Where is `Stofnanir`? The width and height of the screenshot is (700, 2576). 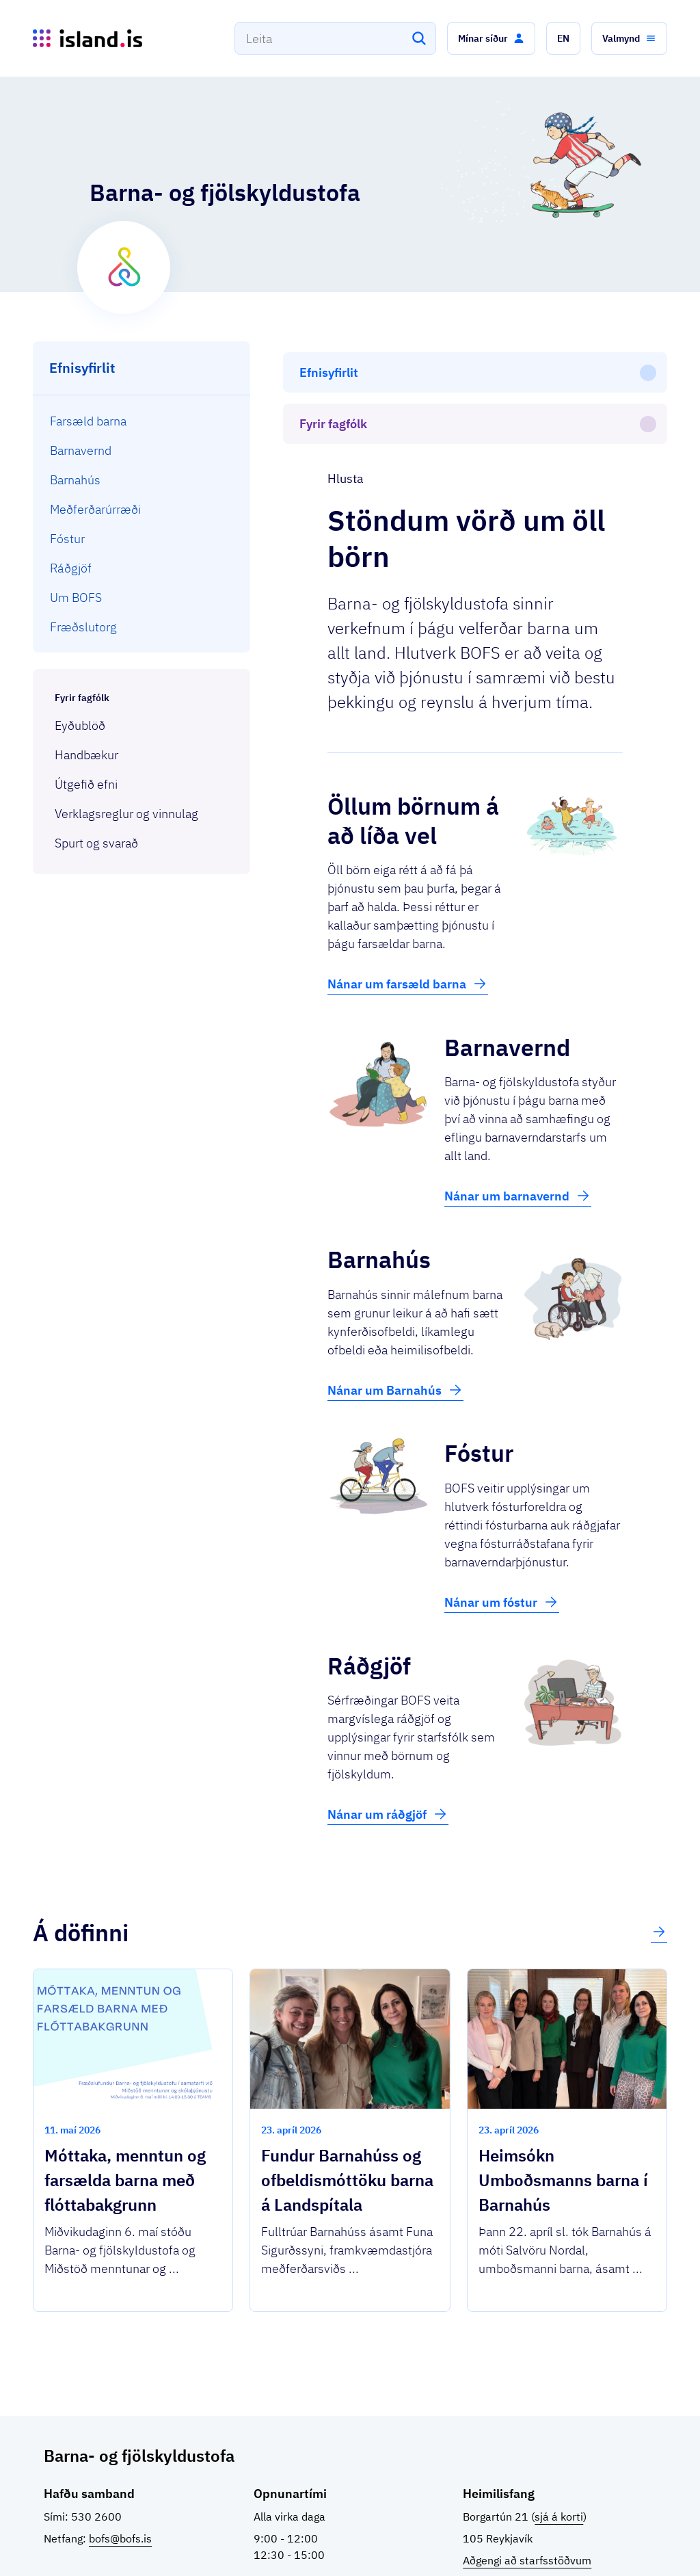 Stofnanir is located at coordinates (452, 2541).